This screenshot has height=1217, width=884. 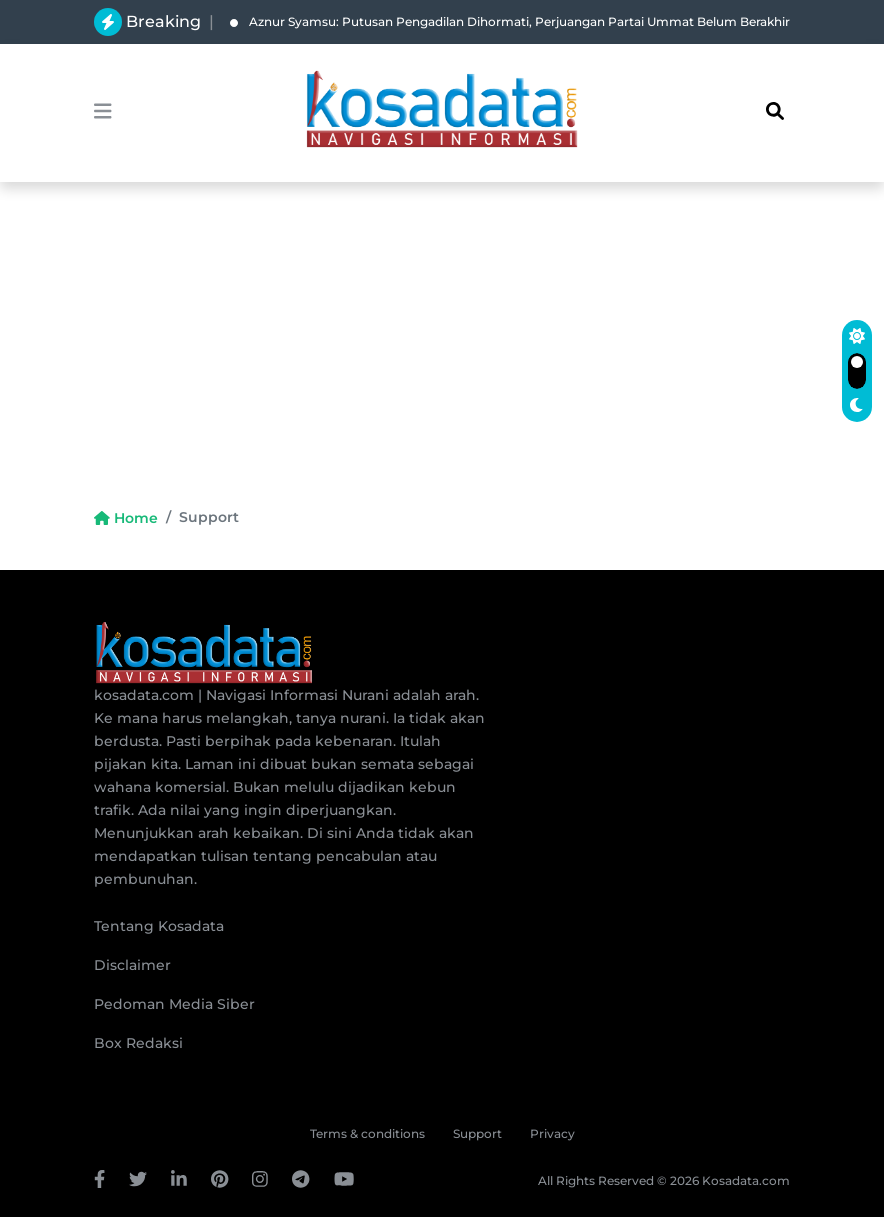 I want to click on Disclaimer, so click(x=132, y=965).